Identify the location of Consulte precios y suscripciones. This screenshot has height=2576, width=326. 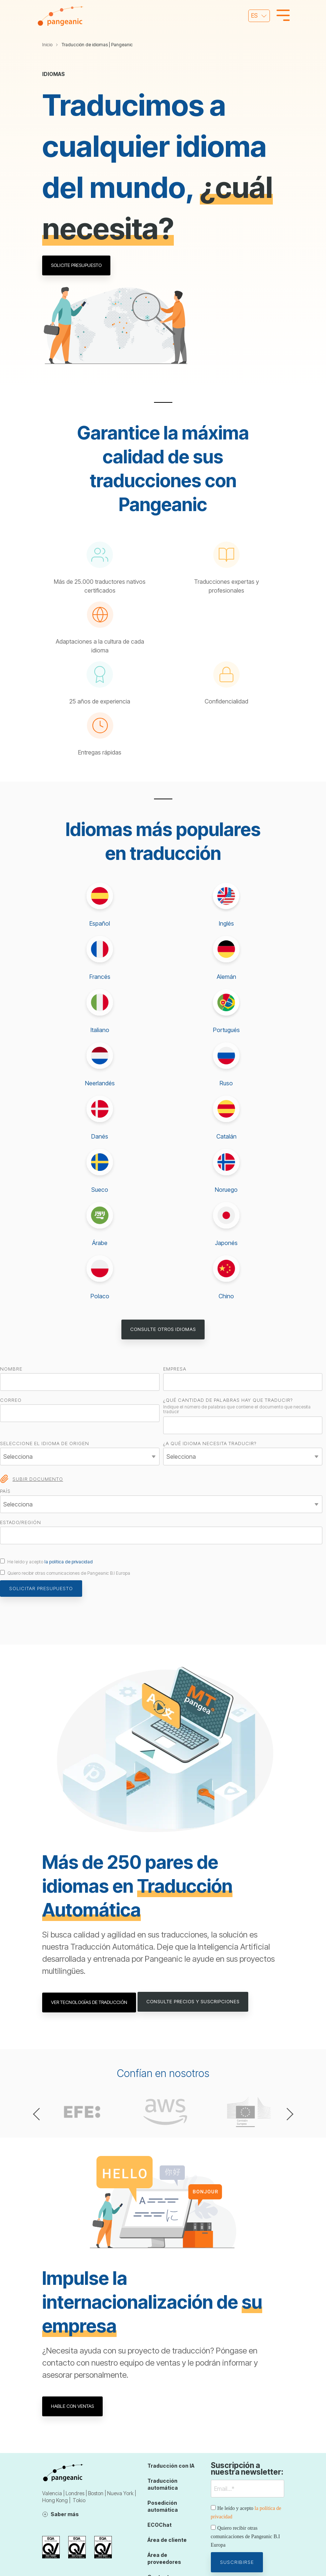
(194, 2001).